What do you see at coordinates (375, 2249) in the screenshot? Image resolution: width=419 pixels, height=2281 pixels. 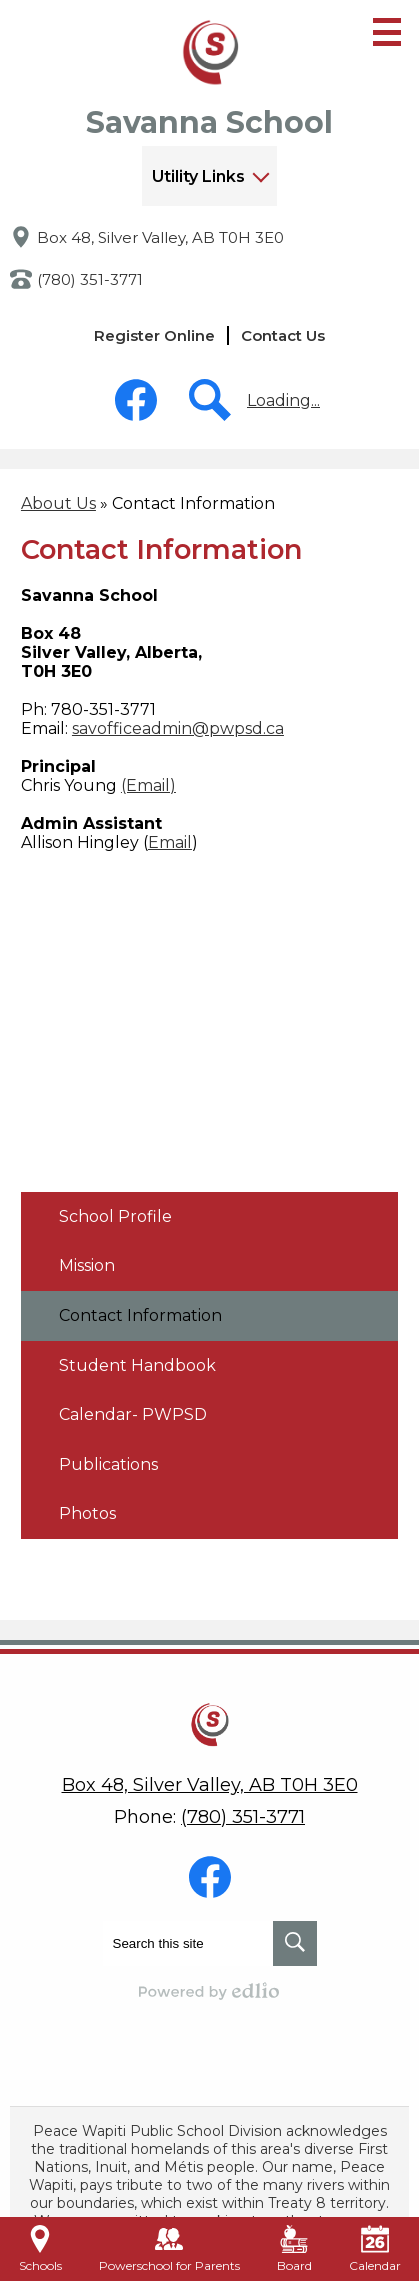 I see `Calendar` at bounding box center [375, 2249].